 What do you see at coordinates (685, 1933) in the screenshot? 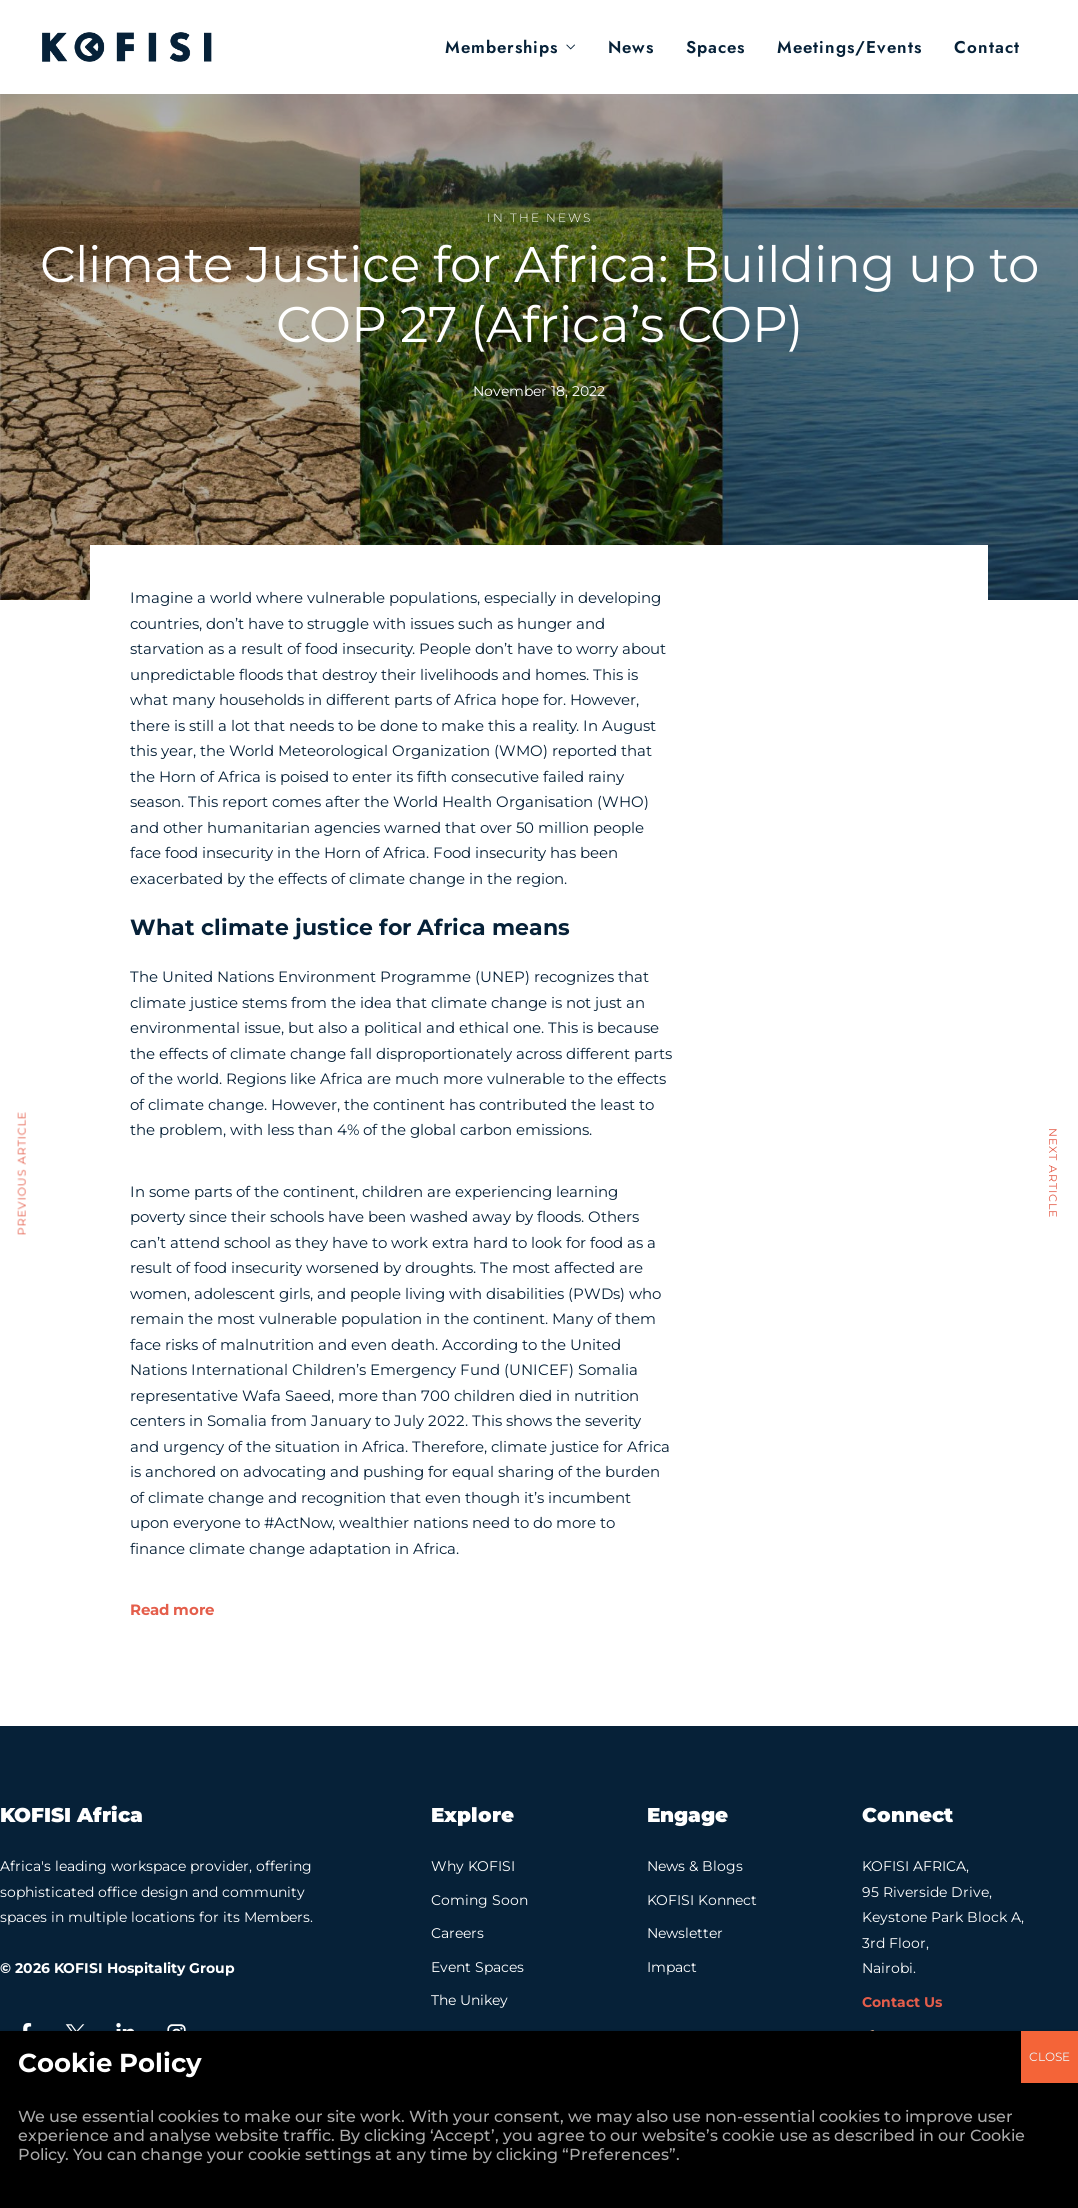
I see `Newsletter` at bounding box center [685, 1933].